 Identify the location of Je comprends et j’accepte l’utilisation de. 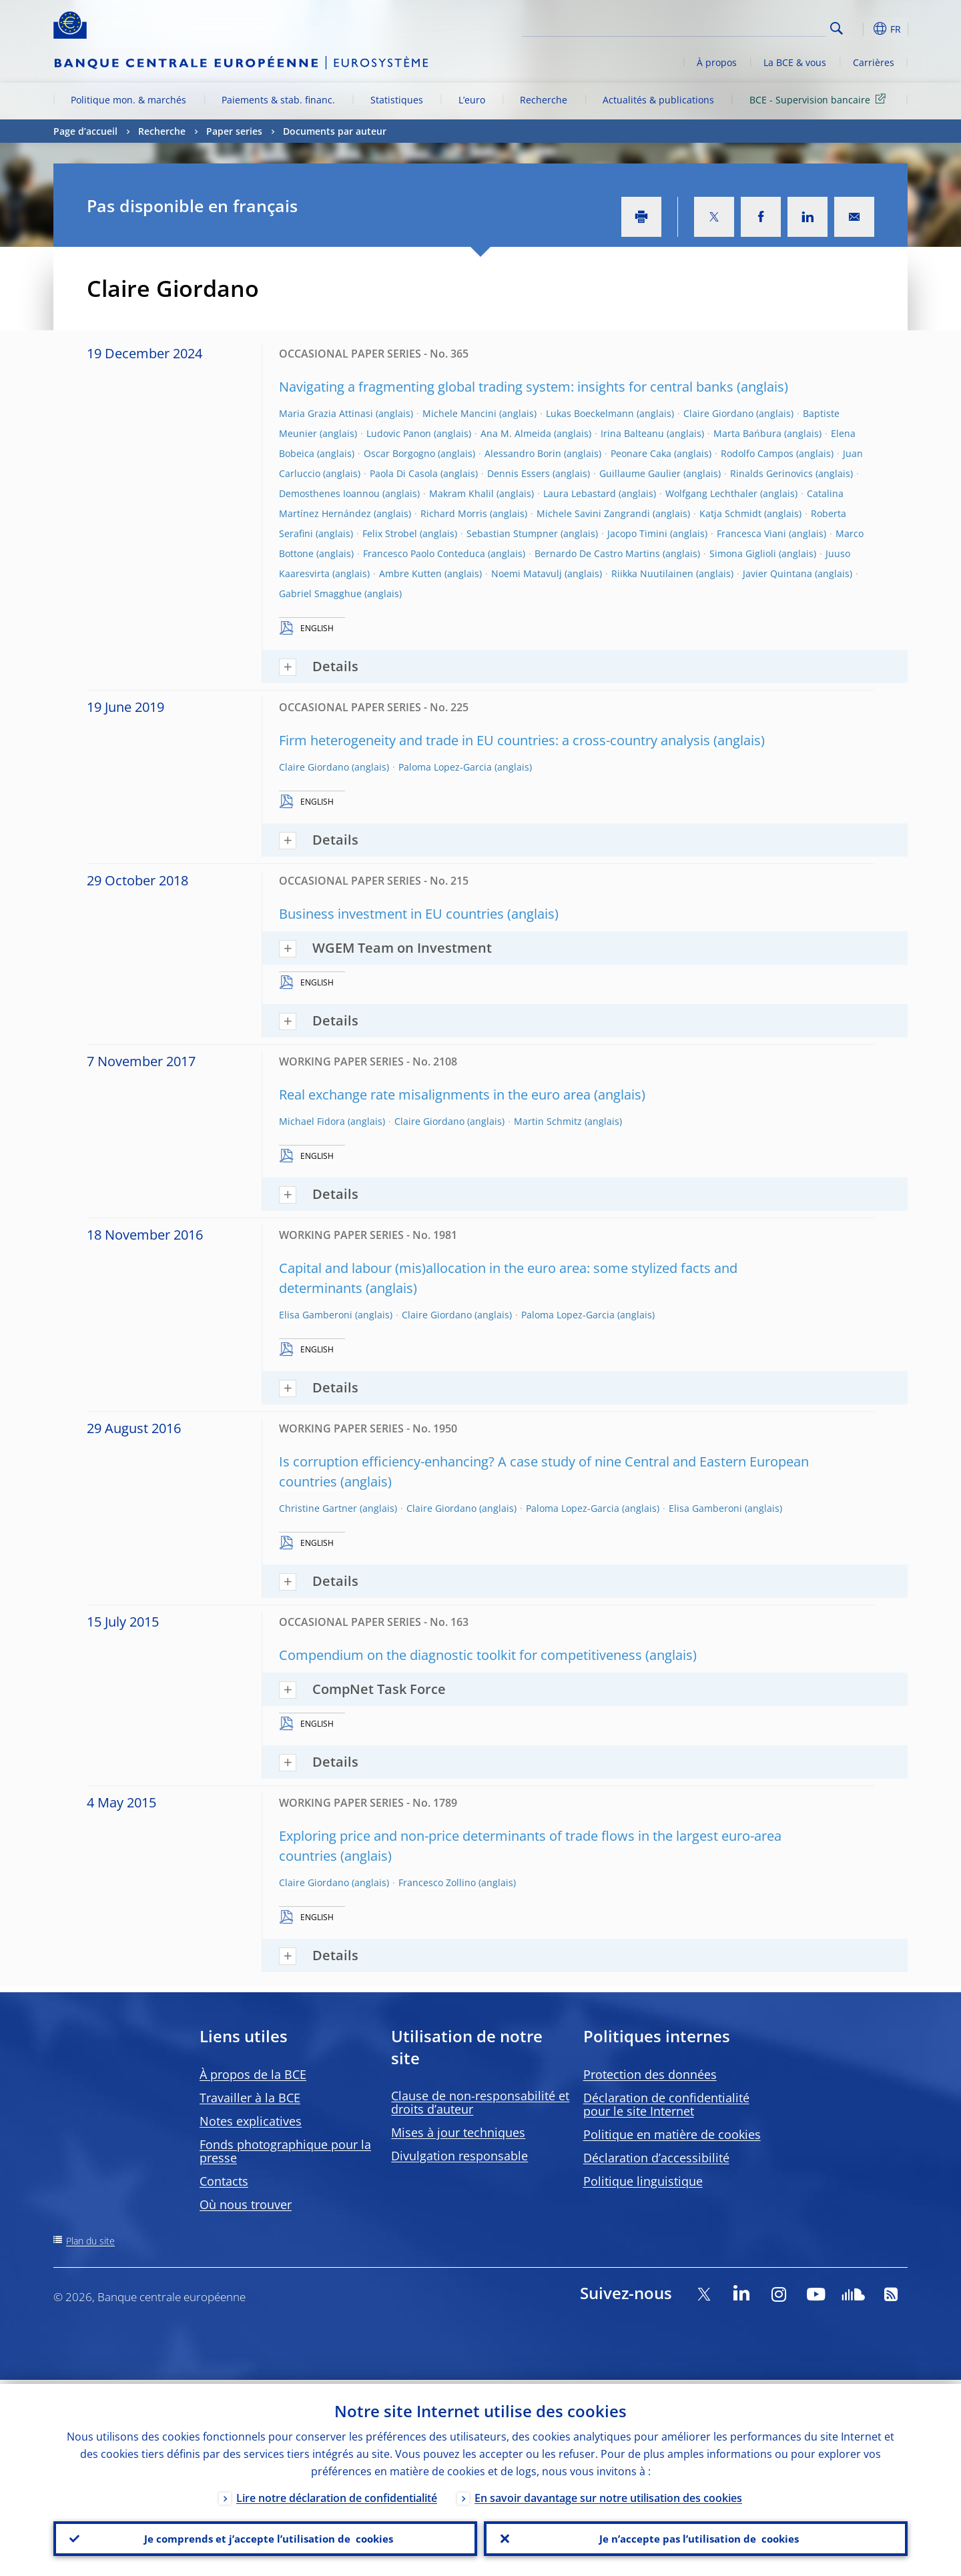
(265, 2536).